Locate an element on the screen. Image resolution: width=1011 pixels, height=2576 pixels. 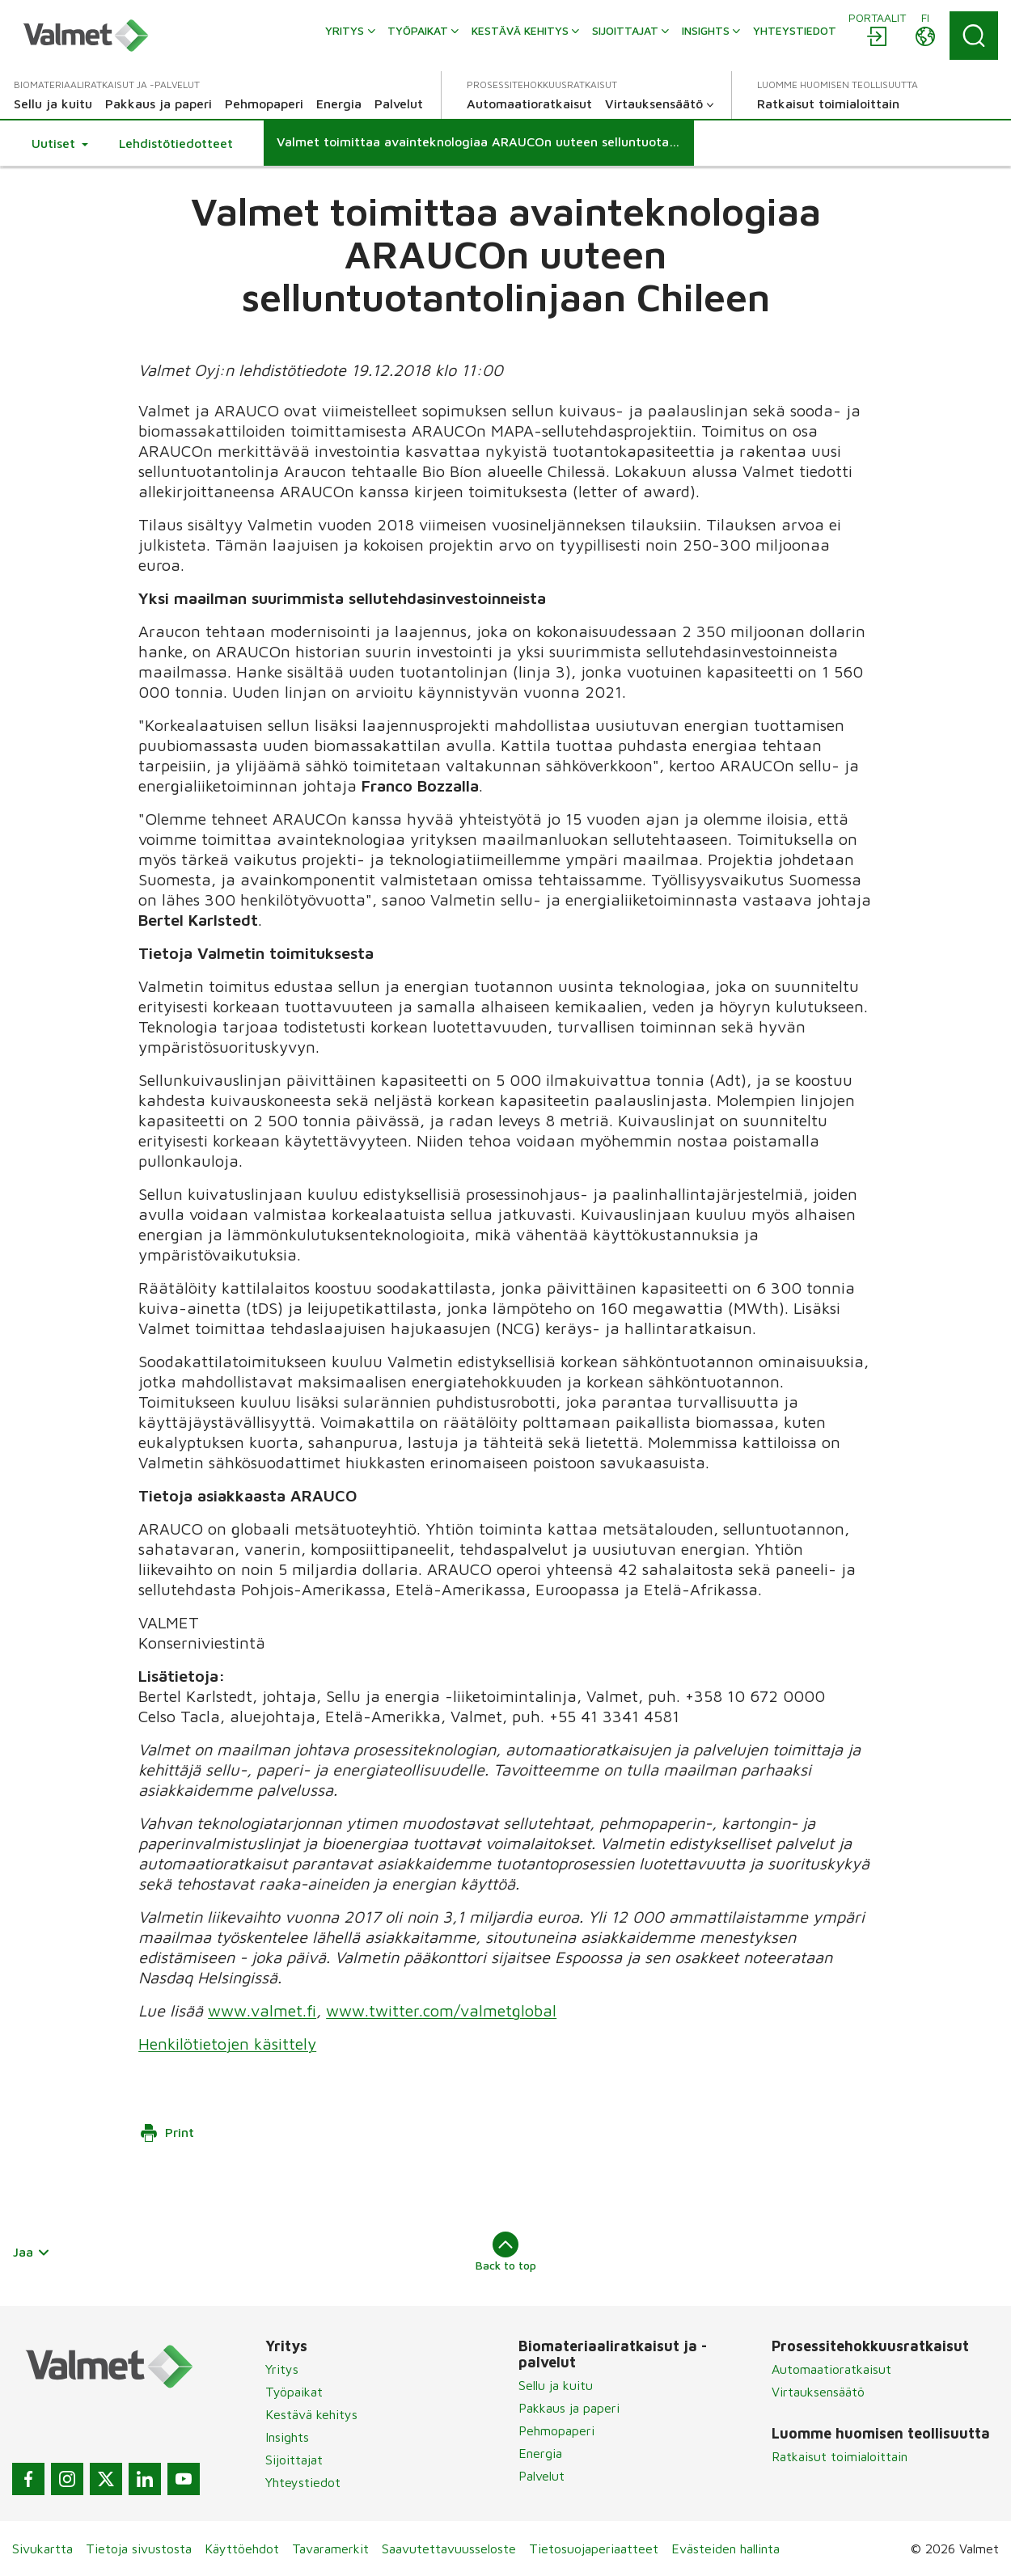
Pakkaus ja paperi is located at coordinates (569, 2408).